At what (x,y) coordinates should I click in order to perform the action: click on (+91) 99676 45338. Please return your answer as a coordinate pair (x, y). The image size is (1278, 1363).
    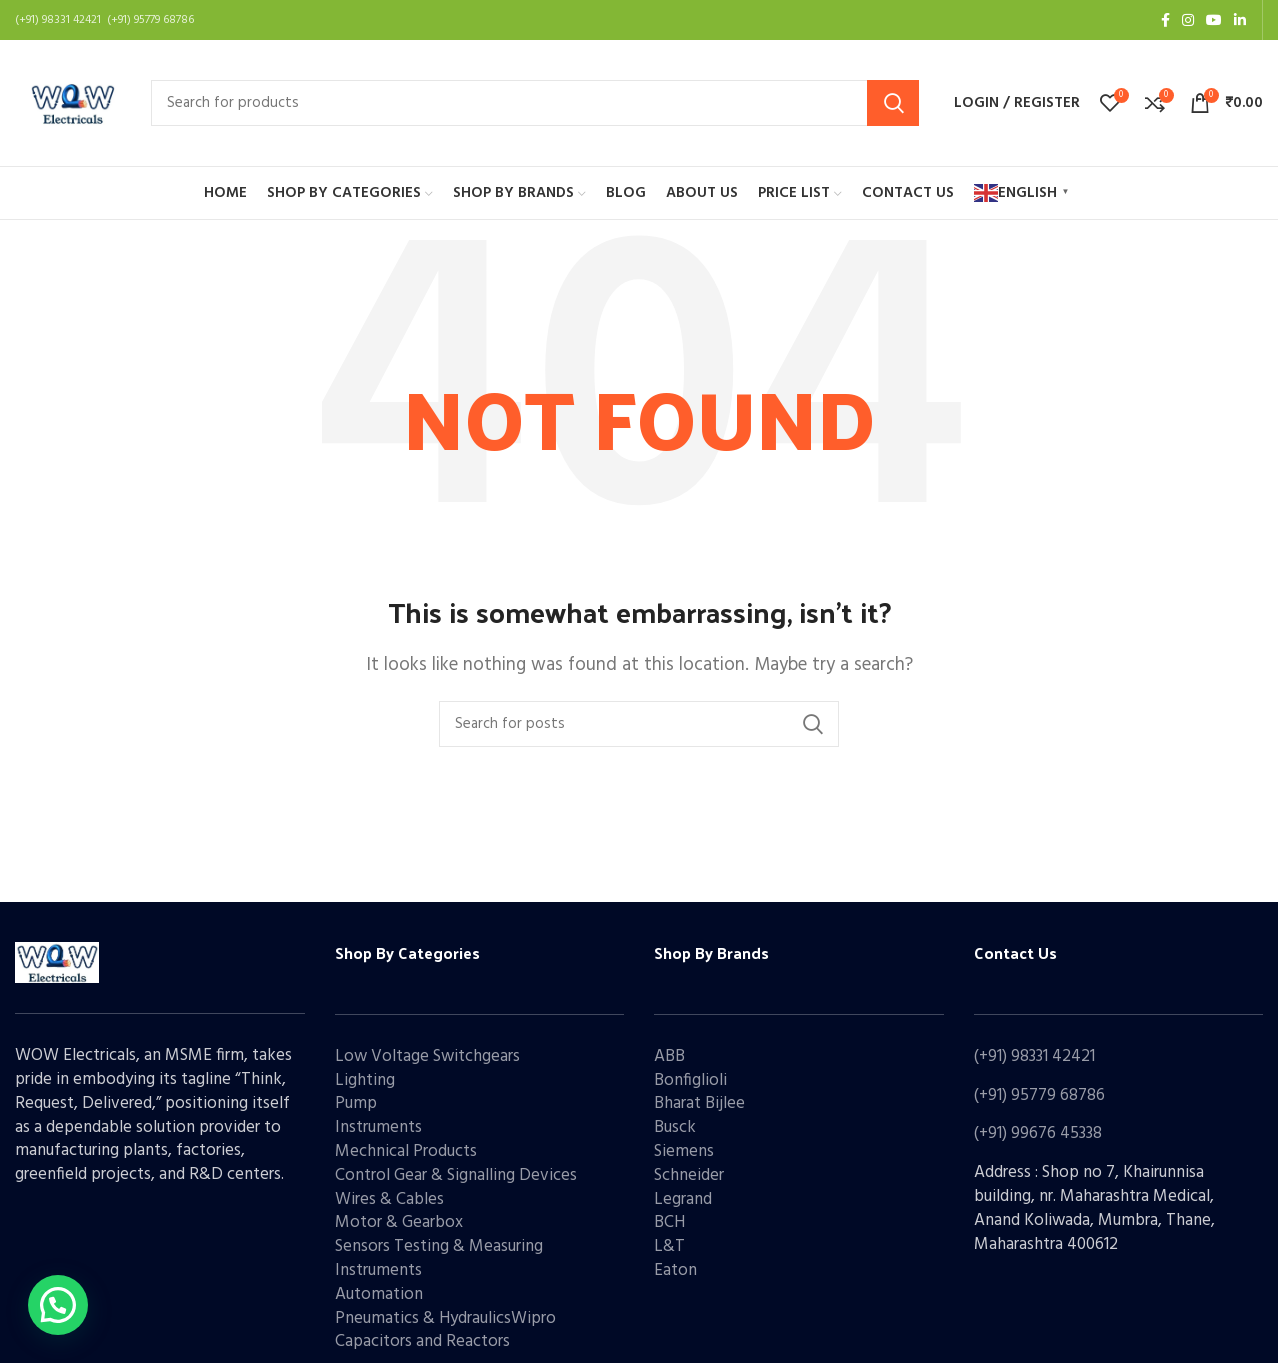
    Looking at the image, I should click on (1038, 1133).